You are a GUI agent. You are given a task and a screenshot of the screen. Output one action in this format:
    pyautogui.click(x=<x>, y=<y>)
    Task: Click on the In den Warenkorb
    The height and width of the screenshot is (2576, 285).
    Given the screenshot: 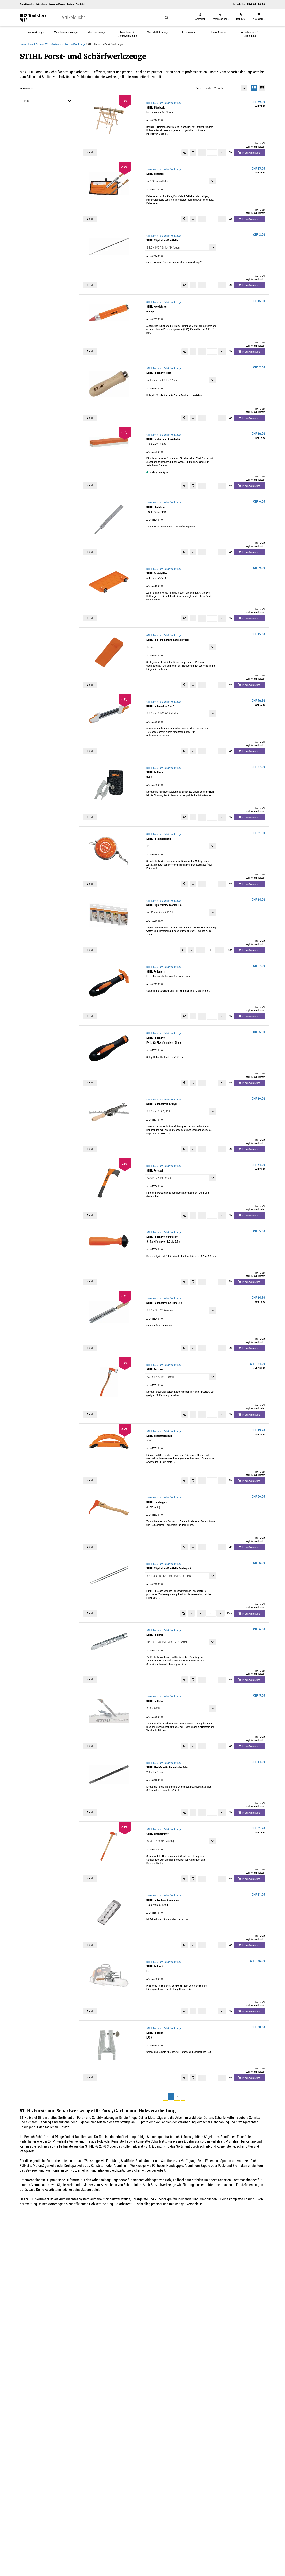 What is the action you would take?
    pyautogui.click(x=249, y=152)
    